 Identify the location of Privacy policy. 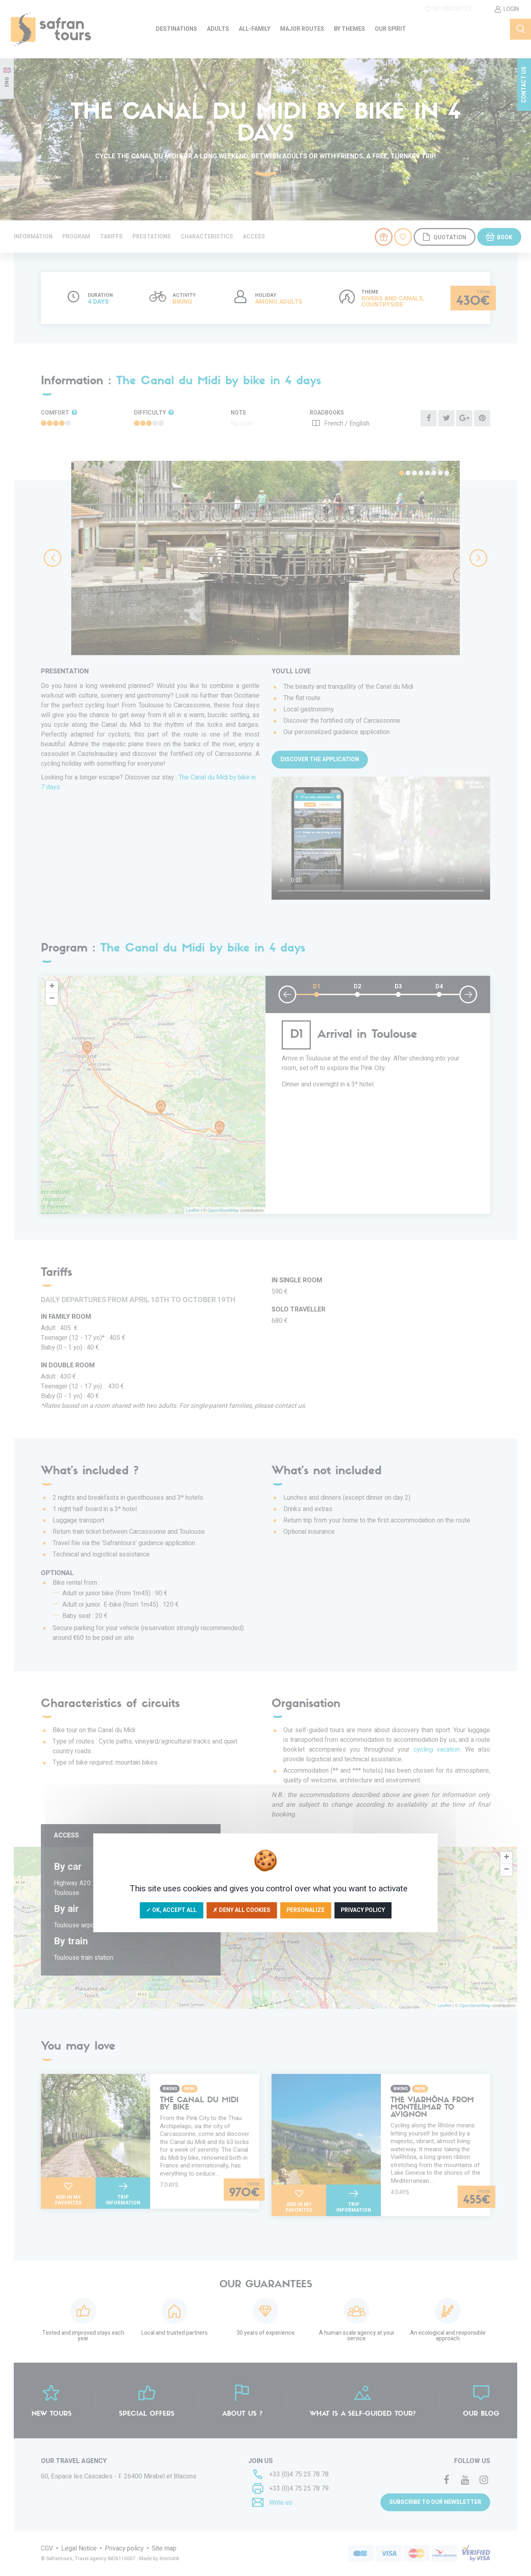
(363, 1910).